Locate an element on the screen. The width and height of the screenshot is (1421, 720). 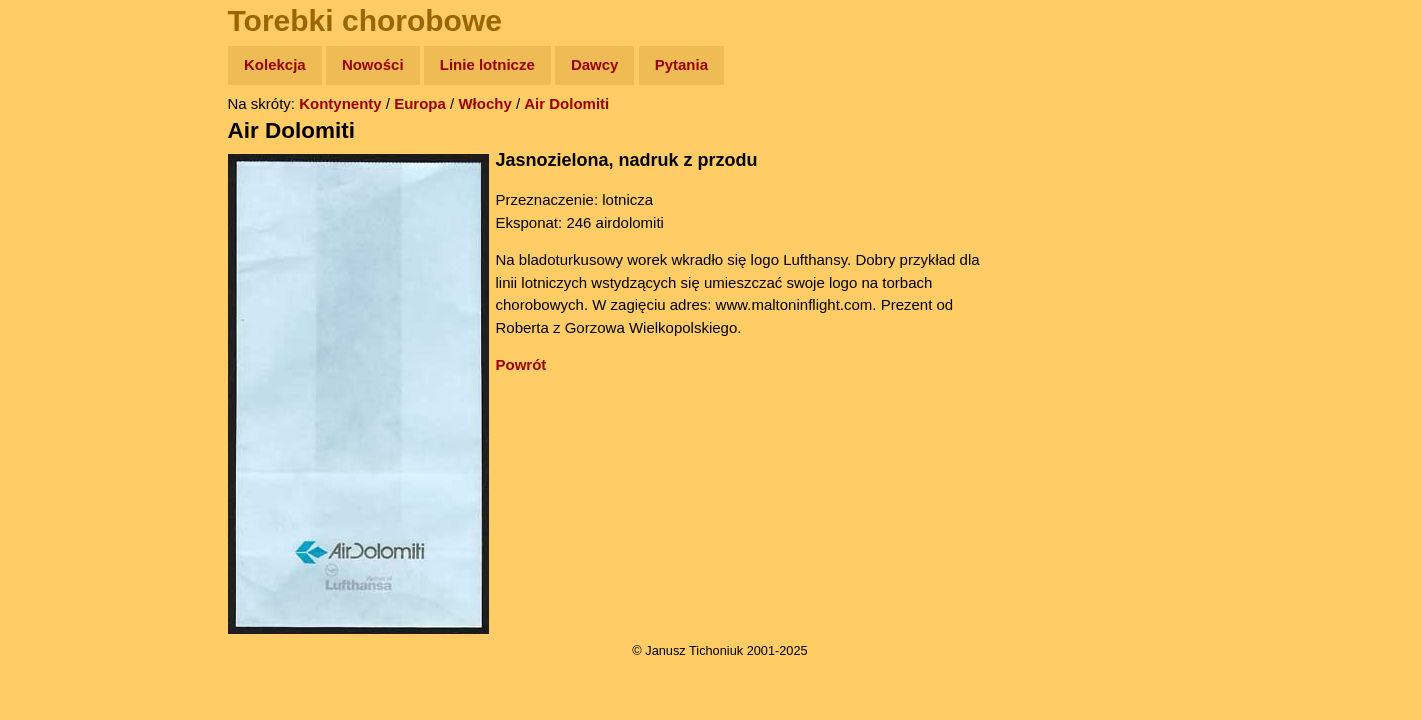
Wyprawy is located at coordinates (66, 142).